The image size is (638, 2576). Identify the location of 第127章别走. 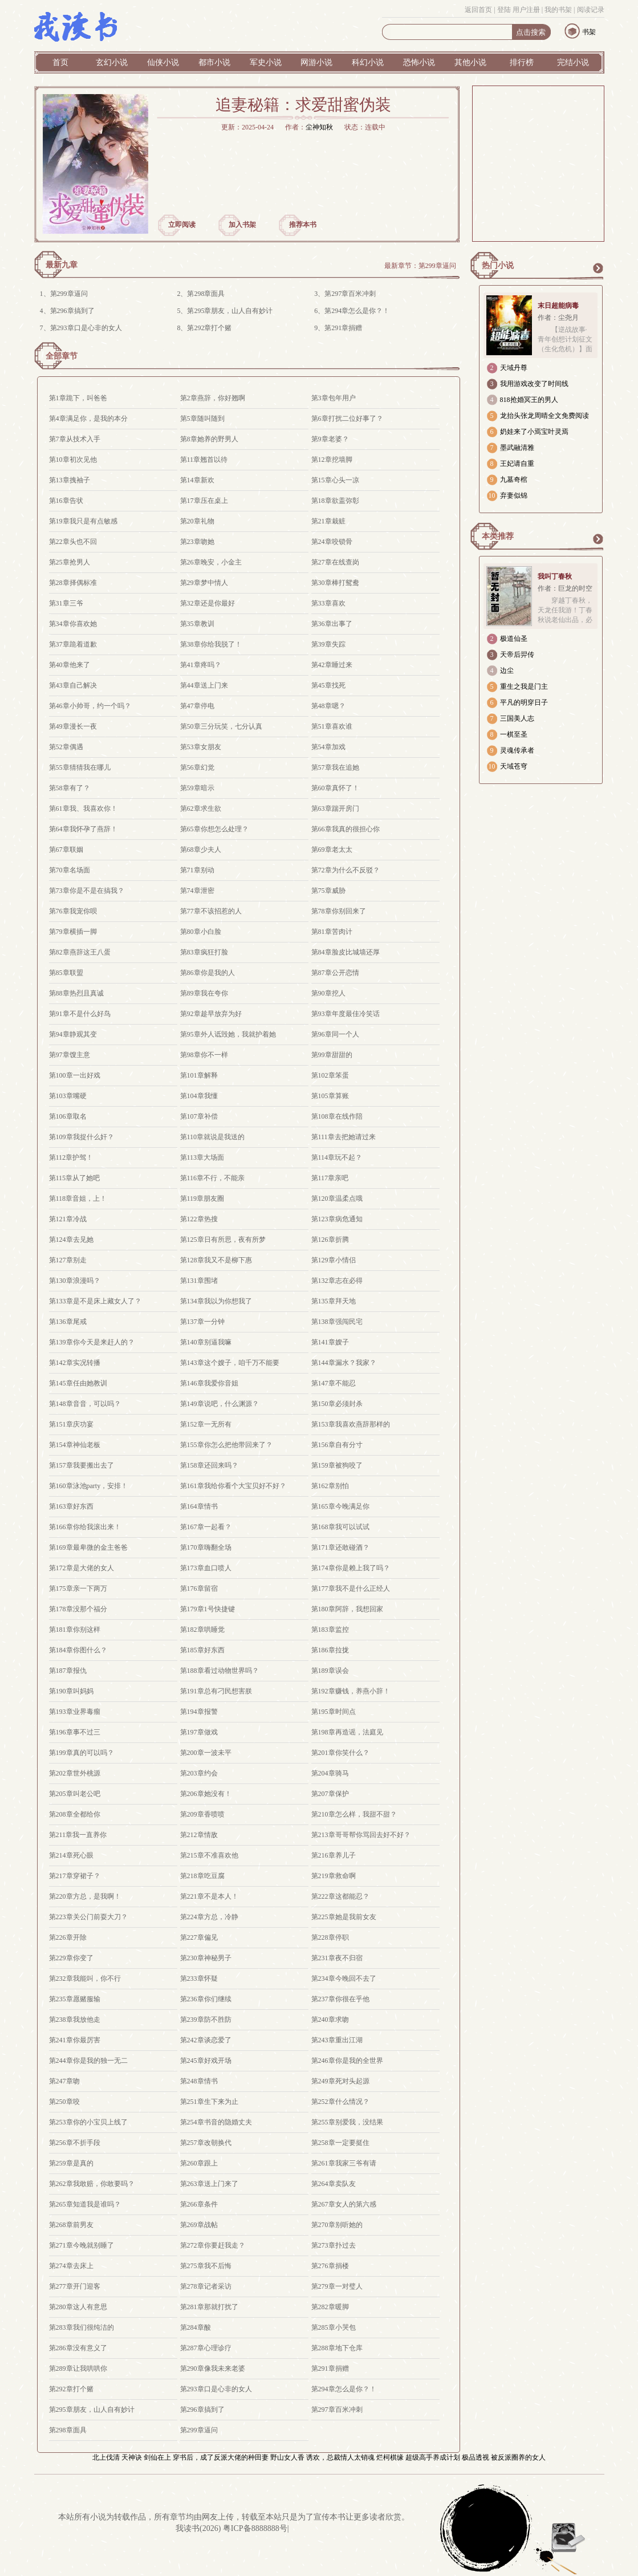
(68, 1260).